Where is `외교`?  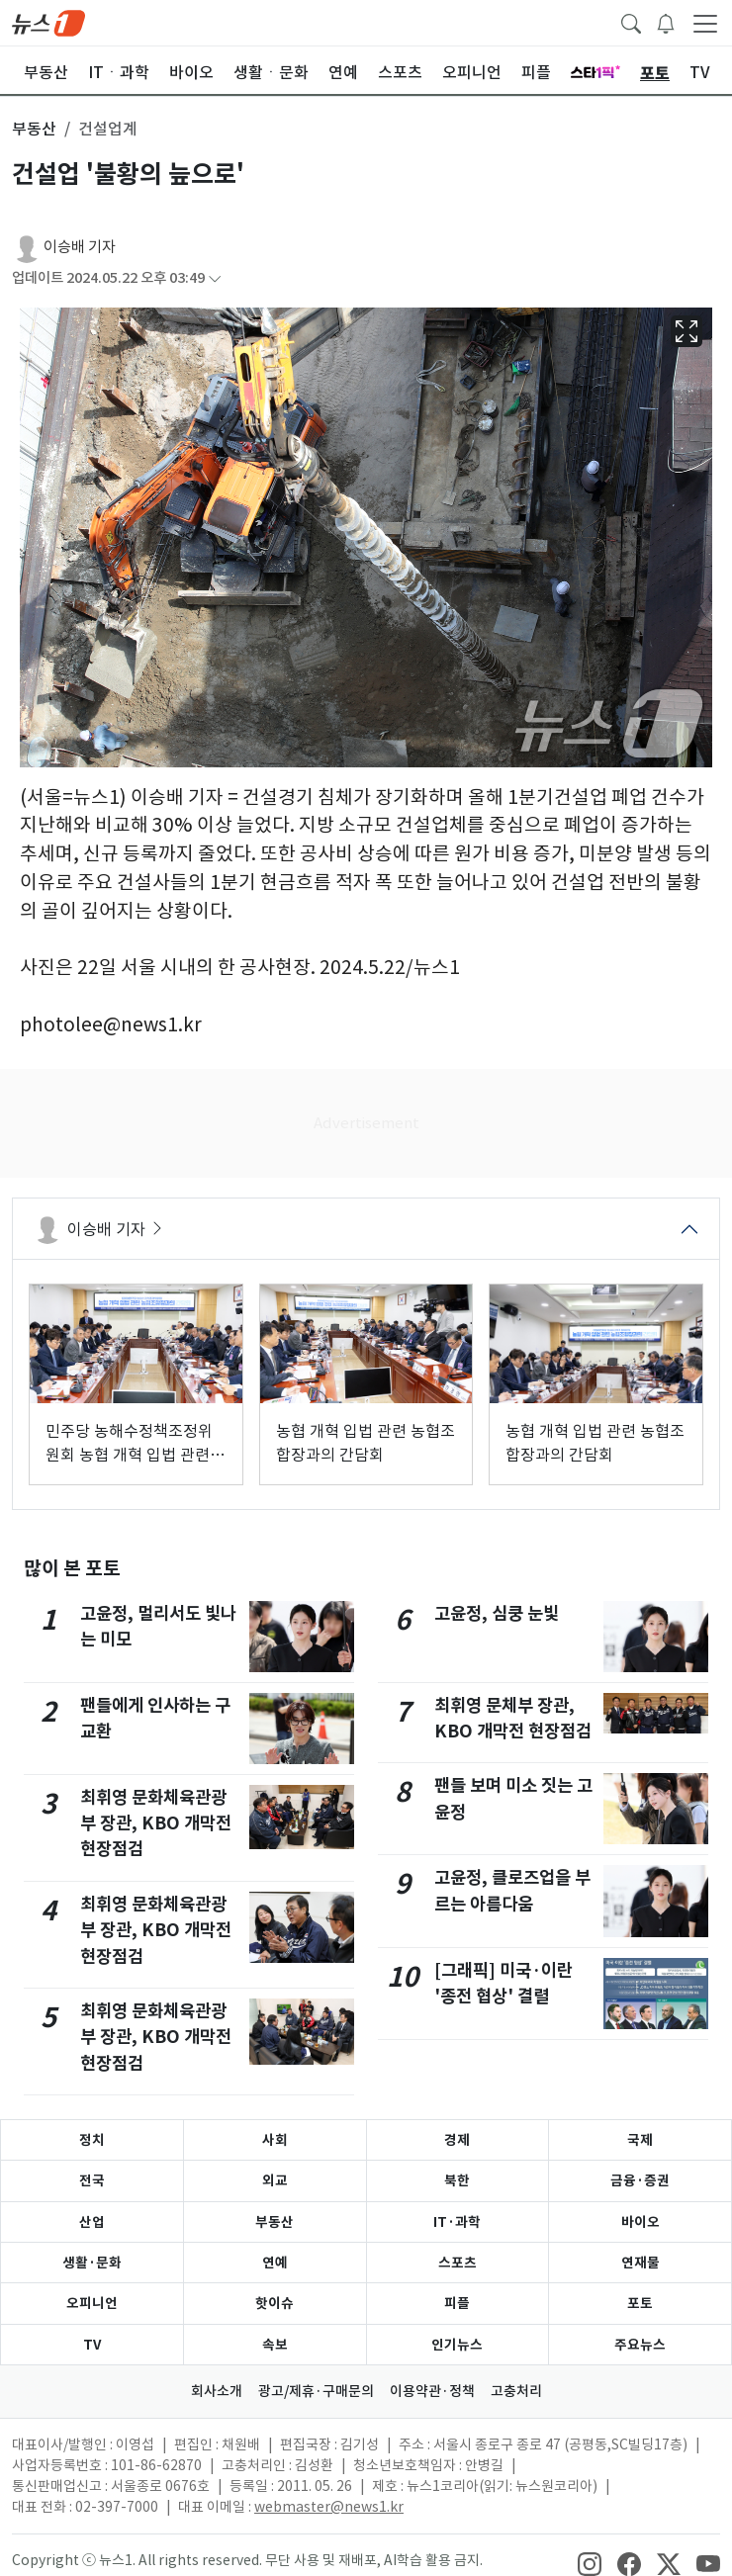
외교 is located at coordinates (275, 2180).